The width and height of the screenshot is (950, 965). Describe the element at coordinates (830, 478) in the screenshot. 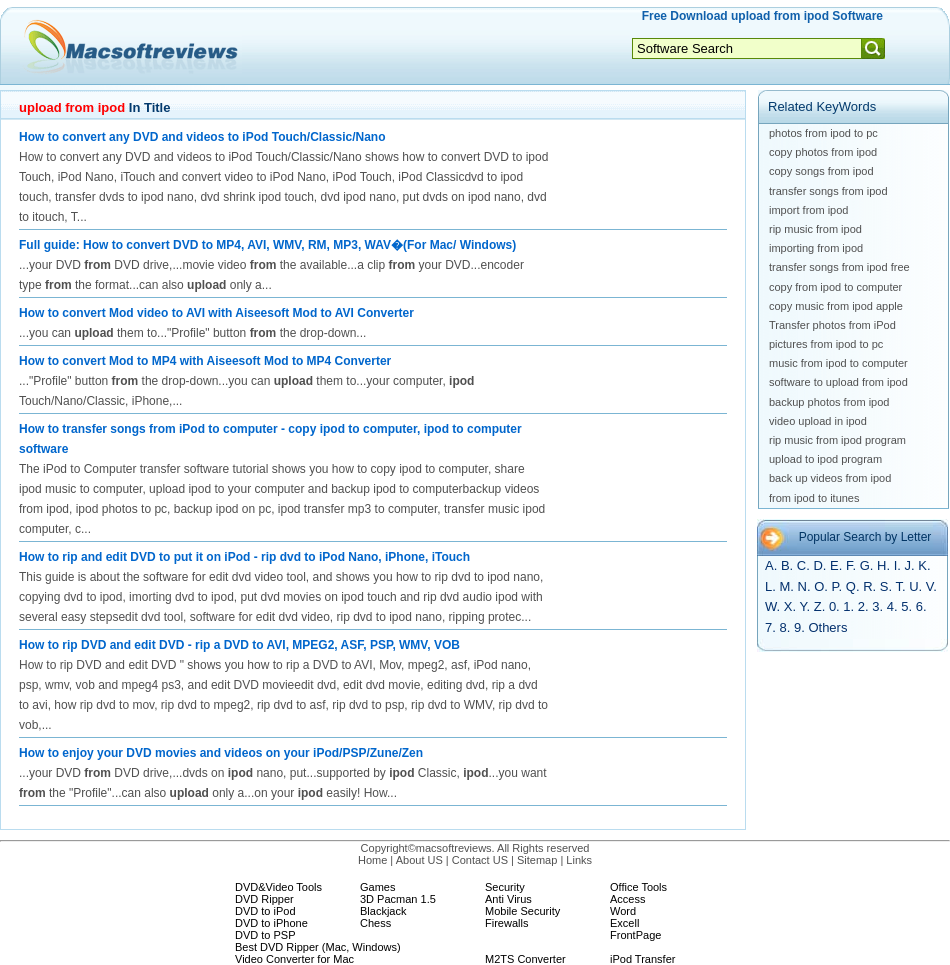

I see `back up videos from ipod` at that location.